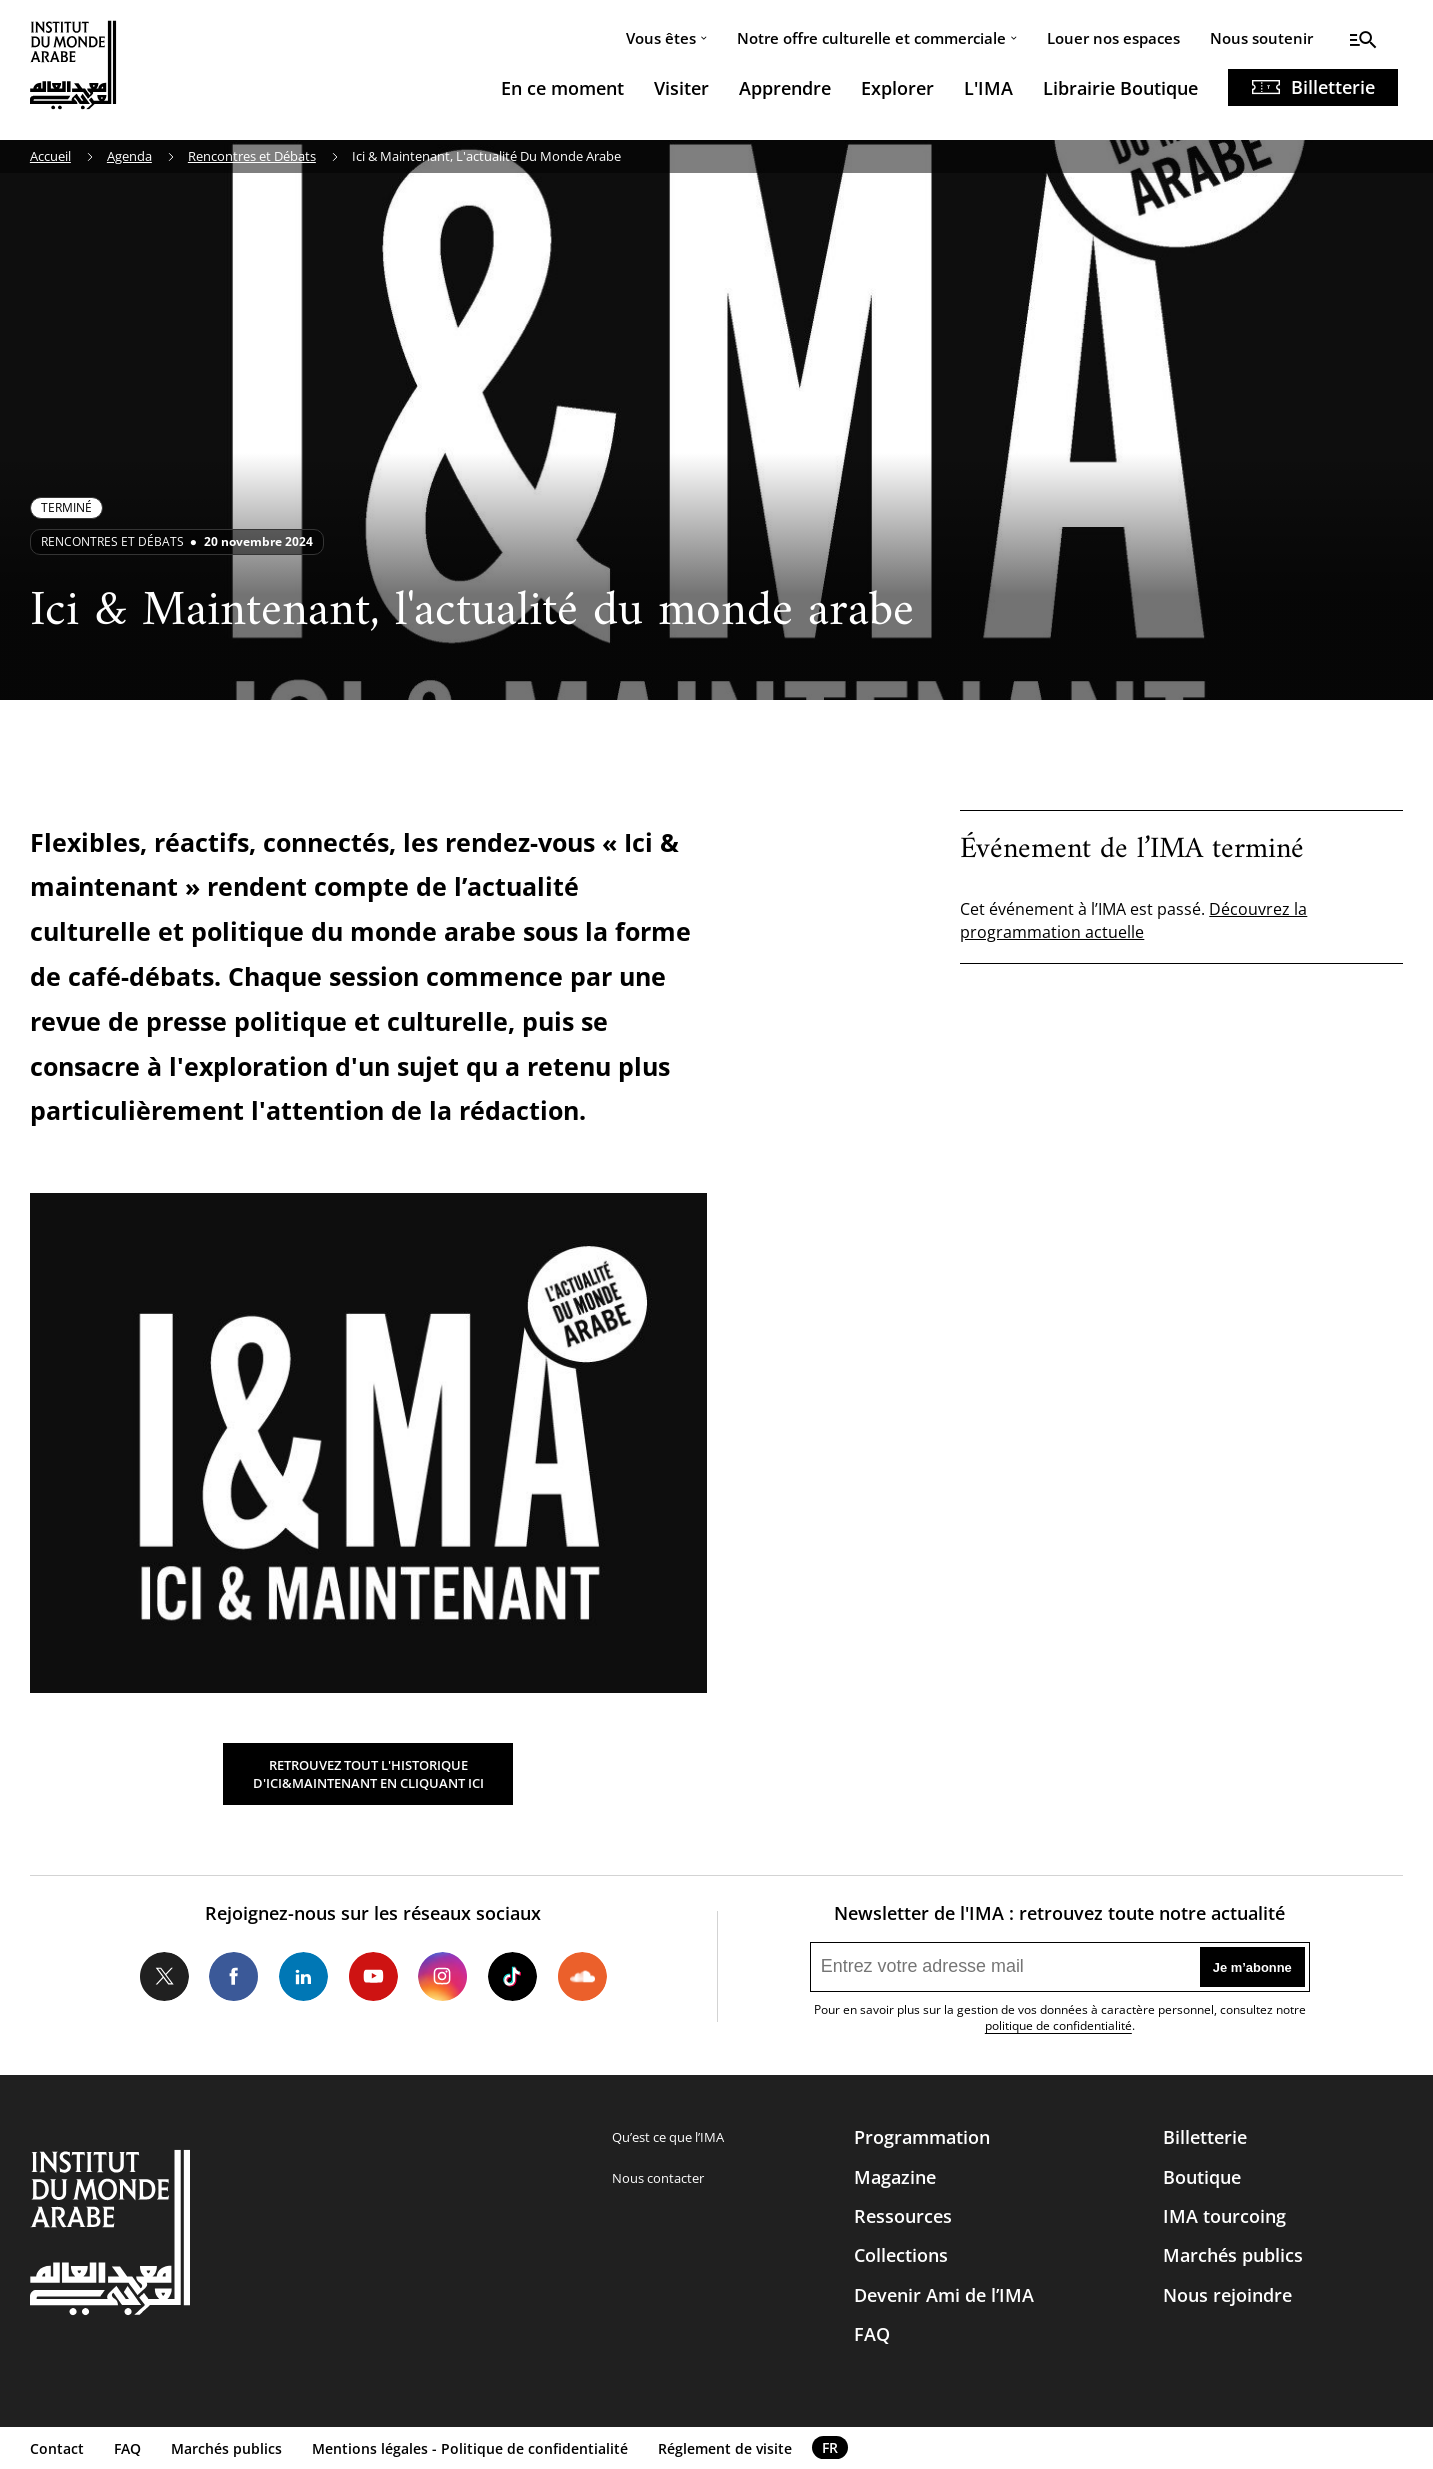  Describe the element at coordinates (112, 541) in the screenshot. I see `Rencontres et débats` at that location.